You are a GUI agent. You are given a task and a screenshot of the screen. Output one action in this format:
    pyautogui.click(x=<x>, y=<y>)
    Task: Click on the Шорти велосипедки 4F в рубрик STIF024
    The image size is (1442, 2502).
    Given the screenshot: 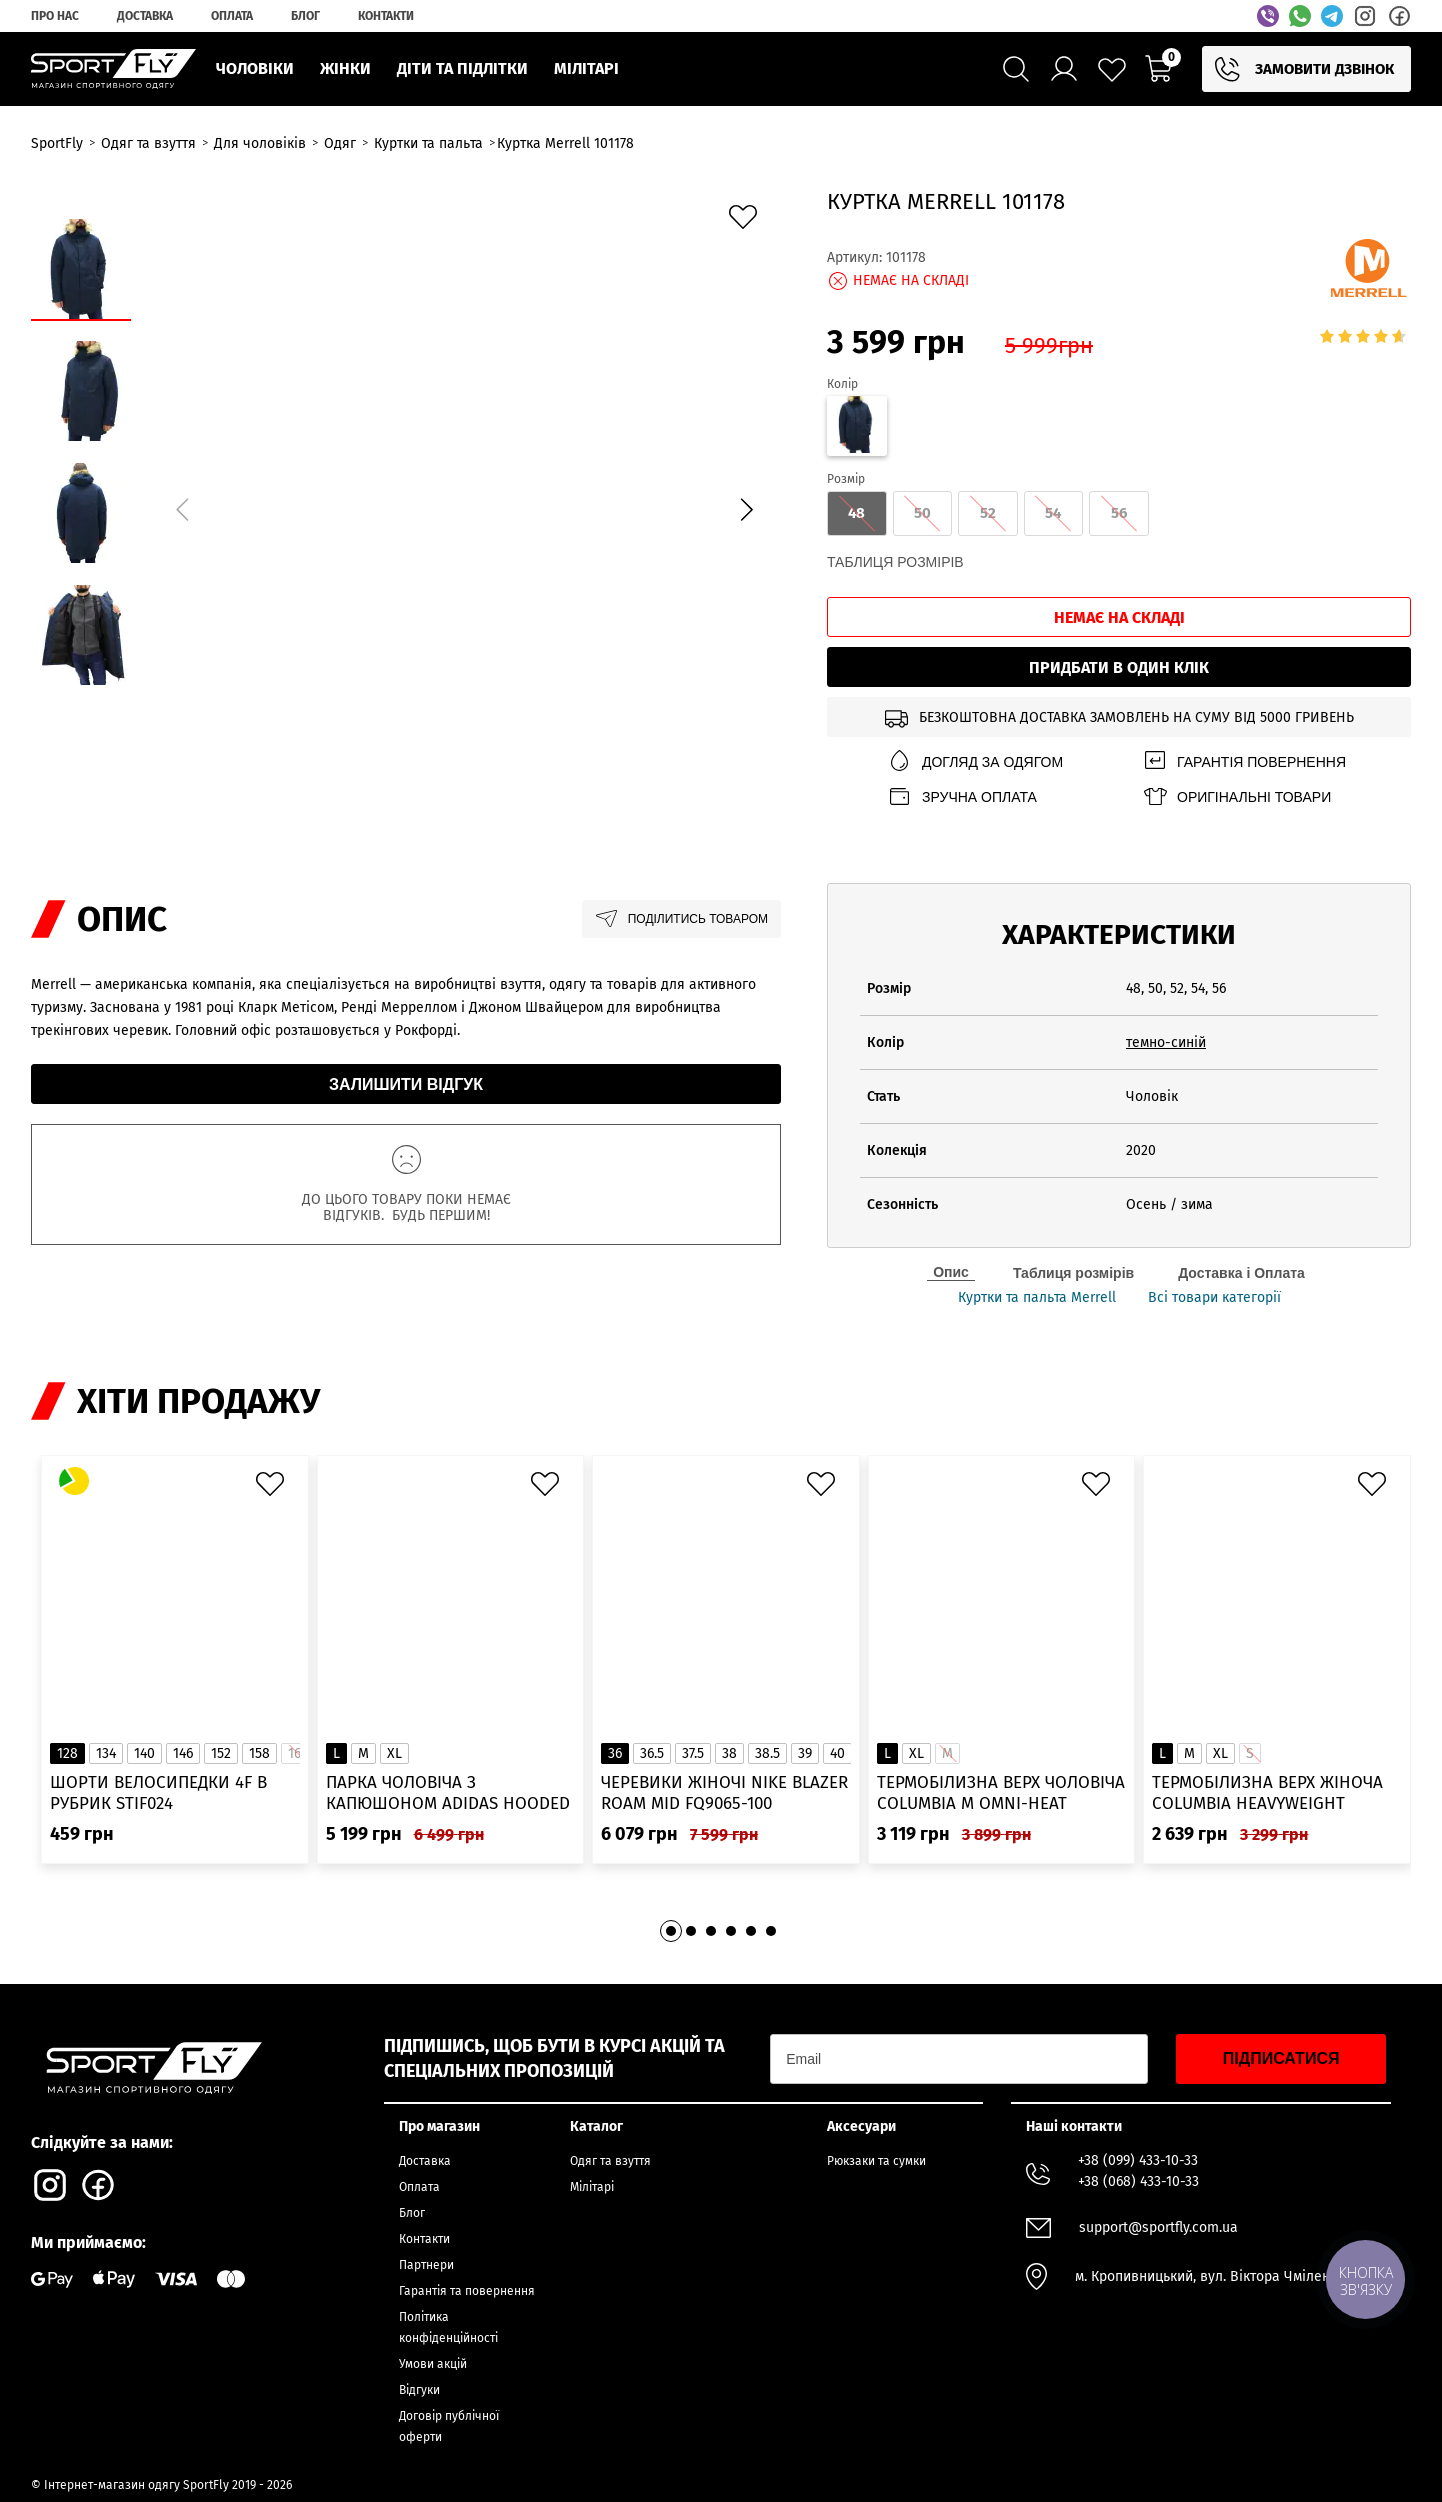 What is the action you would take?
    pyautogui.click(x=158, y=1793)
    